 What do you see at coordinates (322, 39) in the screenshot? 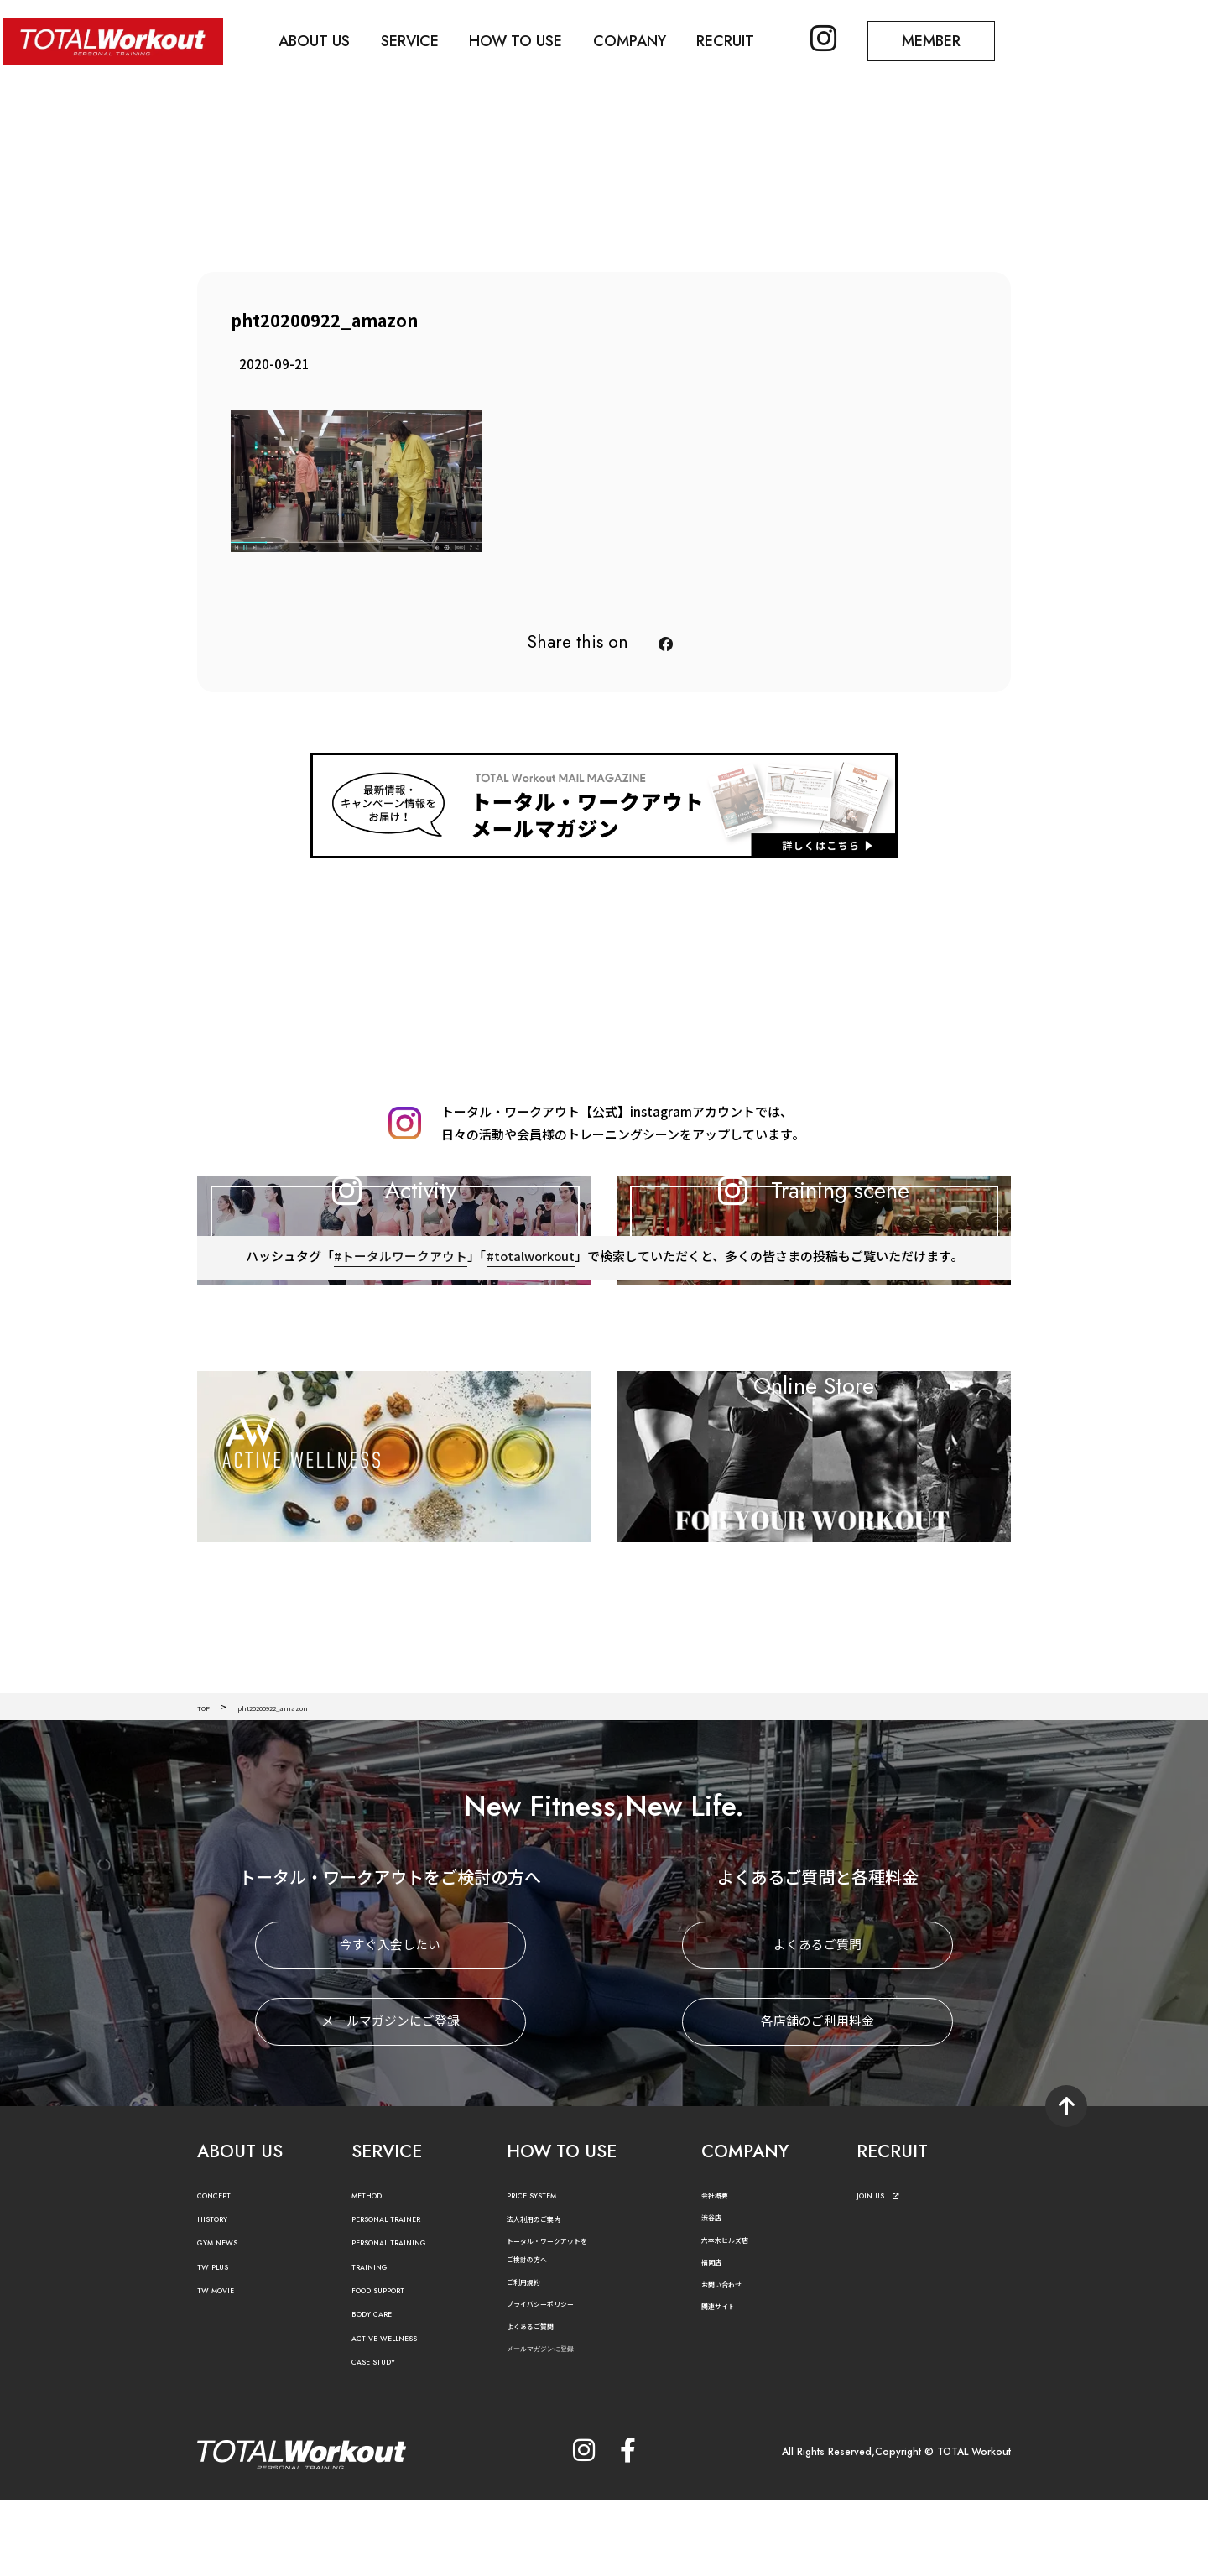
I see `ABOUT US` at bounding box center [322, 39].